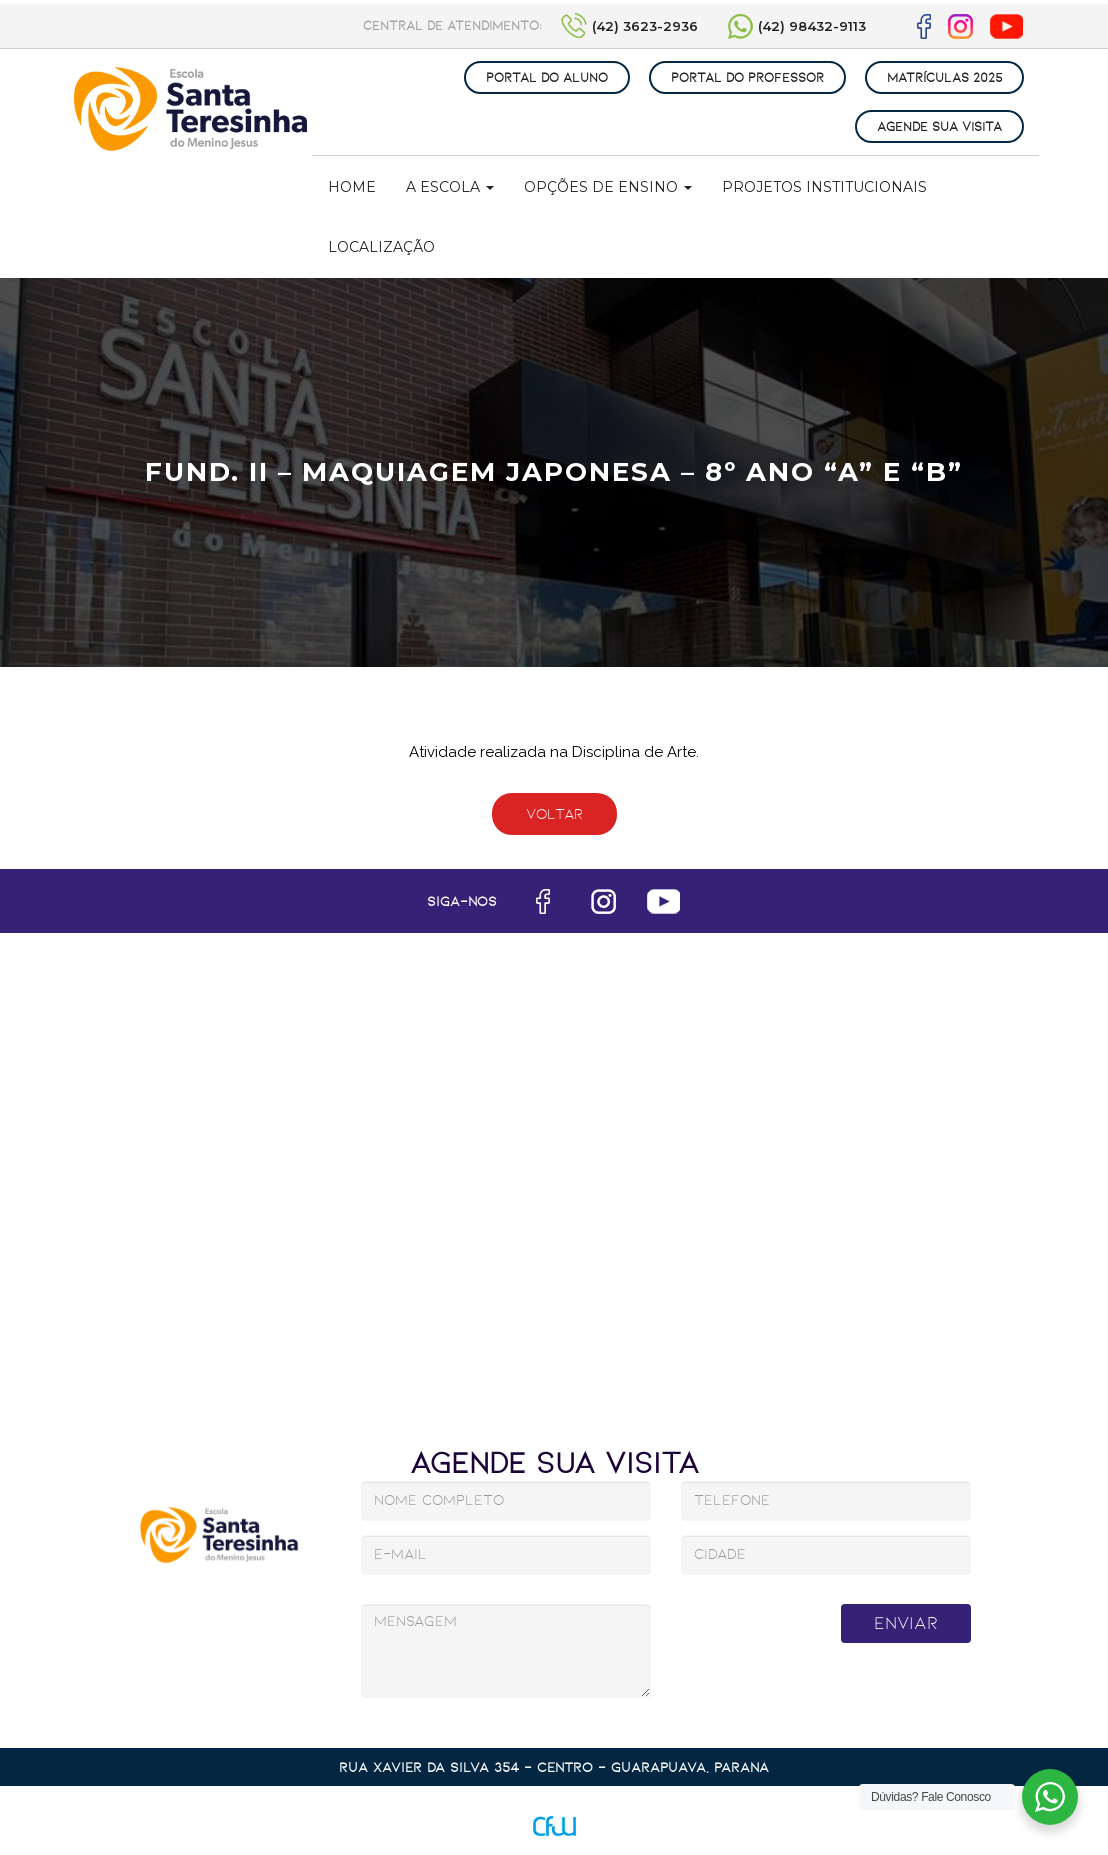 The width and height of the screenshot is (1108, 1855). I want to click on Opções de Ensino, so click(608, 187).